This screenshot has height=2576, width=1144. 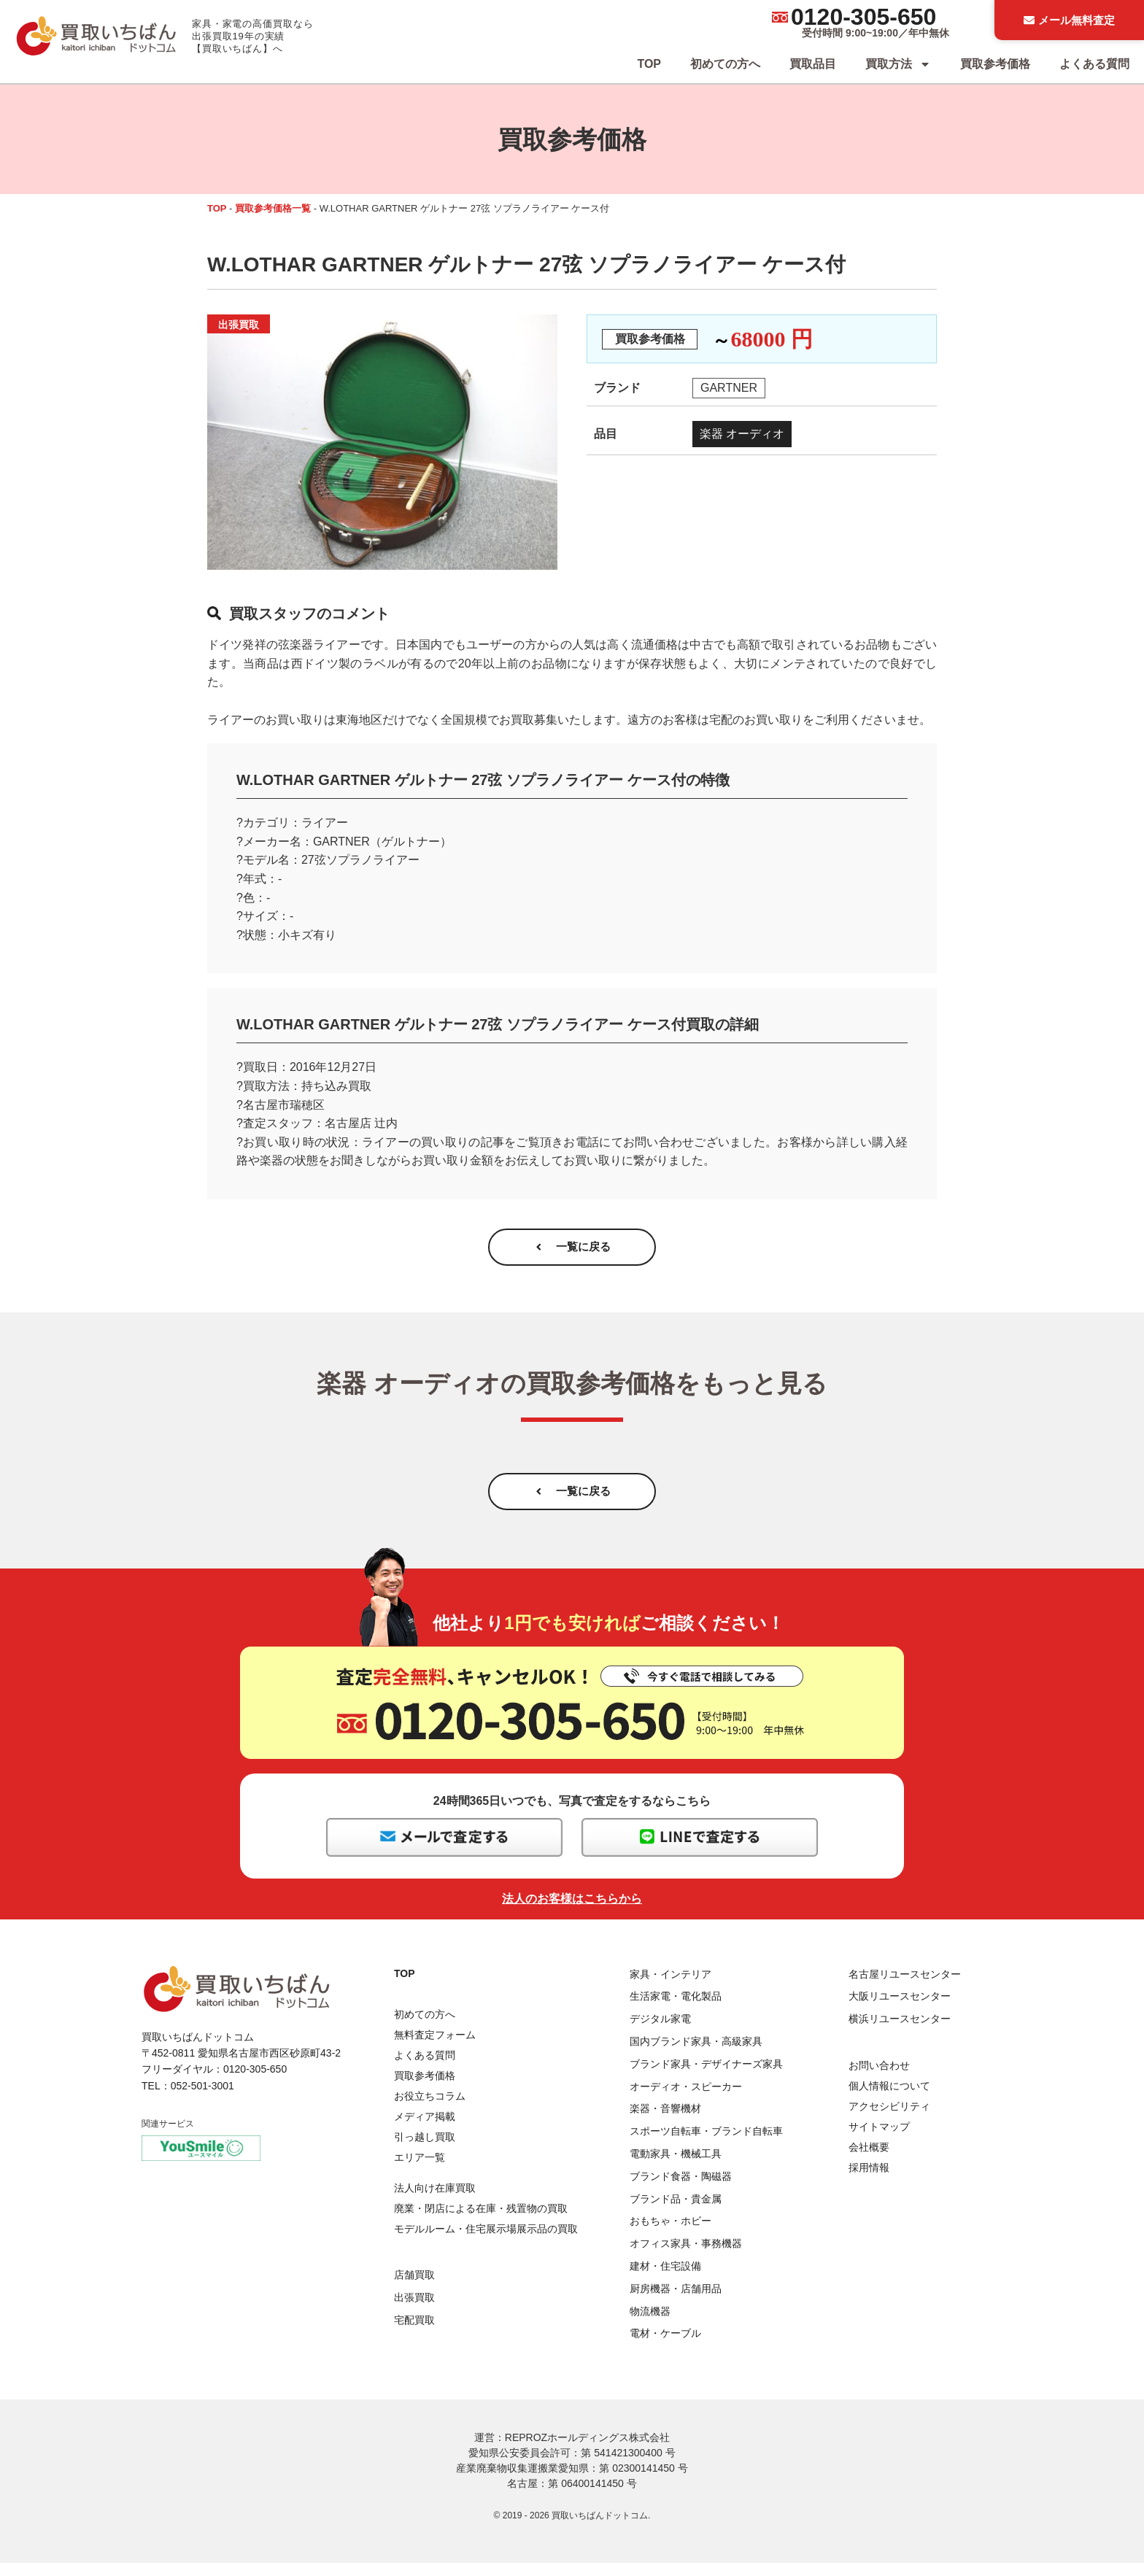 I want to click on 初めての方へ, so click(x=725, y=64).